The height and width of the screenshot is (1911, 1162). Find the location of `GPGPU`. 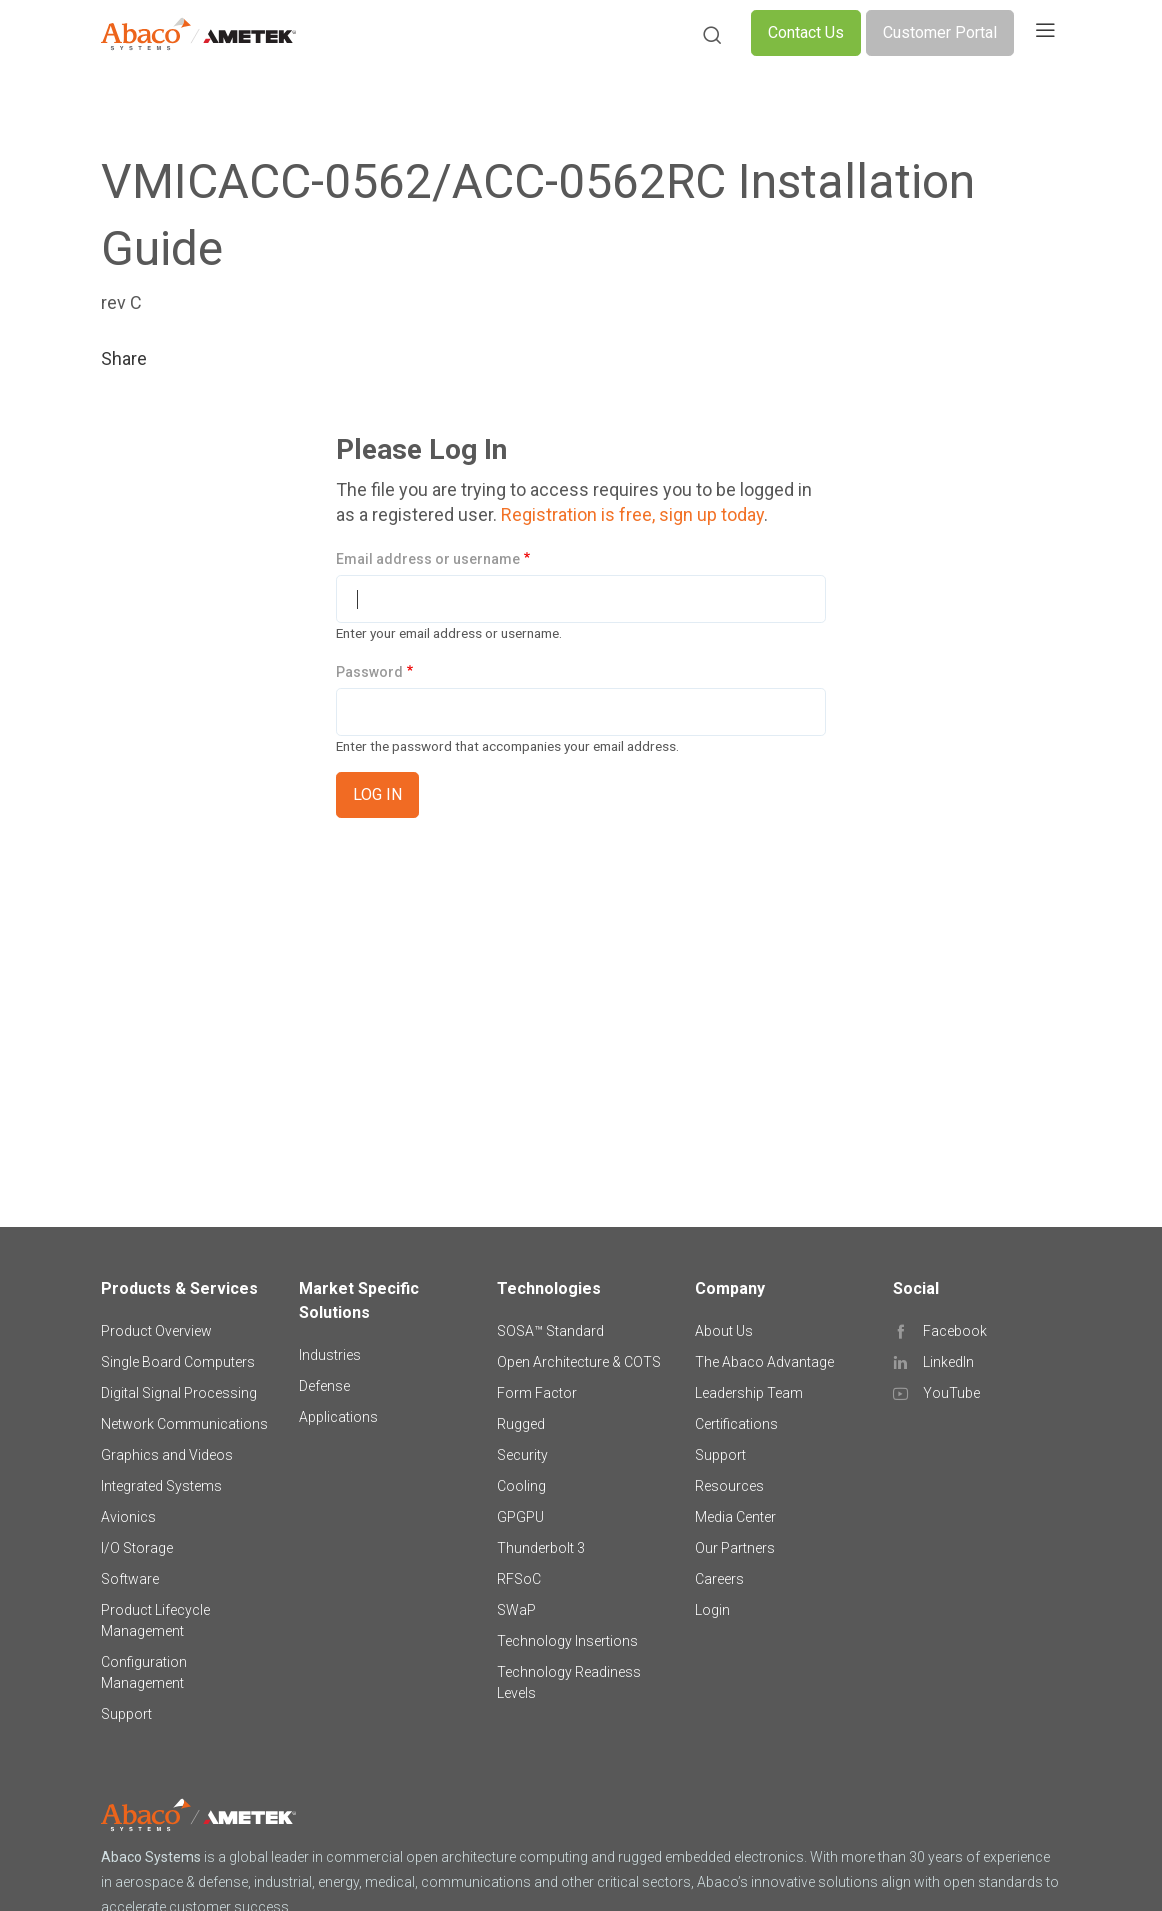

GPGPU is located at coordinates (520, 1517).